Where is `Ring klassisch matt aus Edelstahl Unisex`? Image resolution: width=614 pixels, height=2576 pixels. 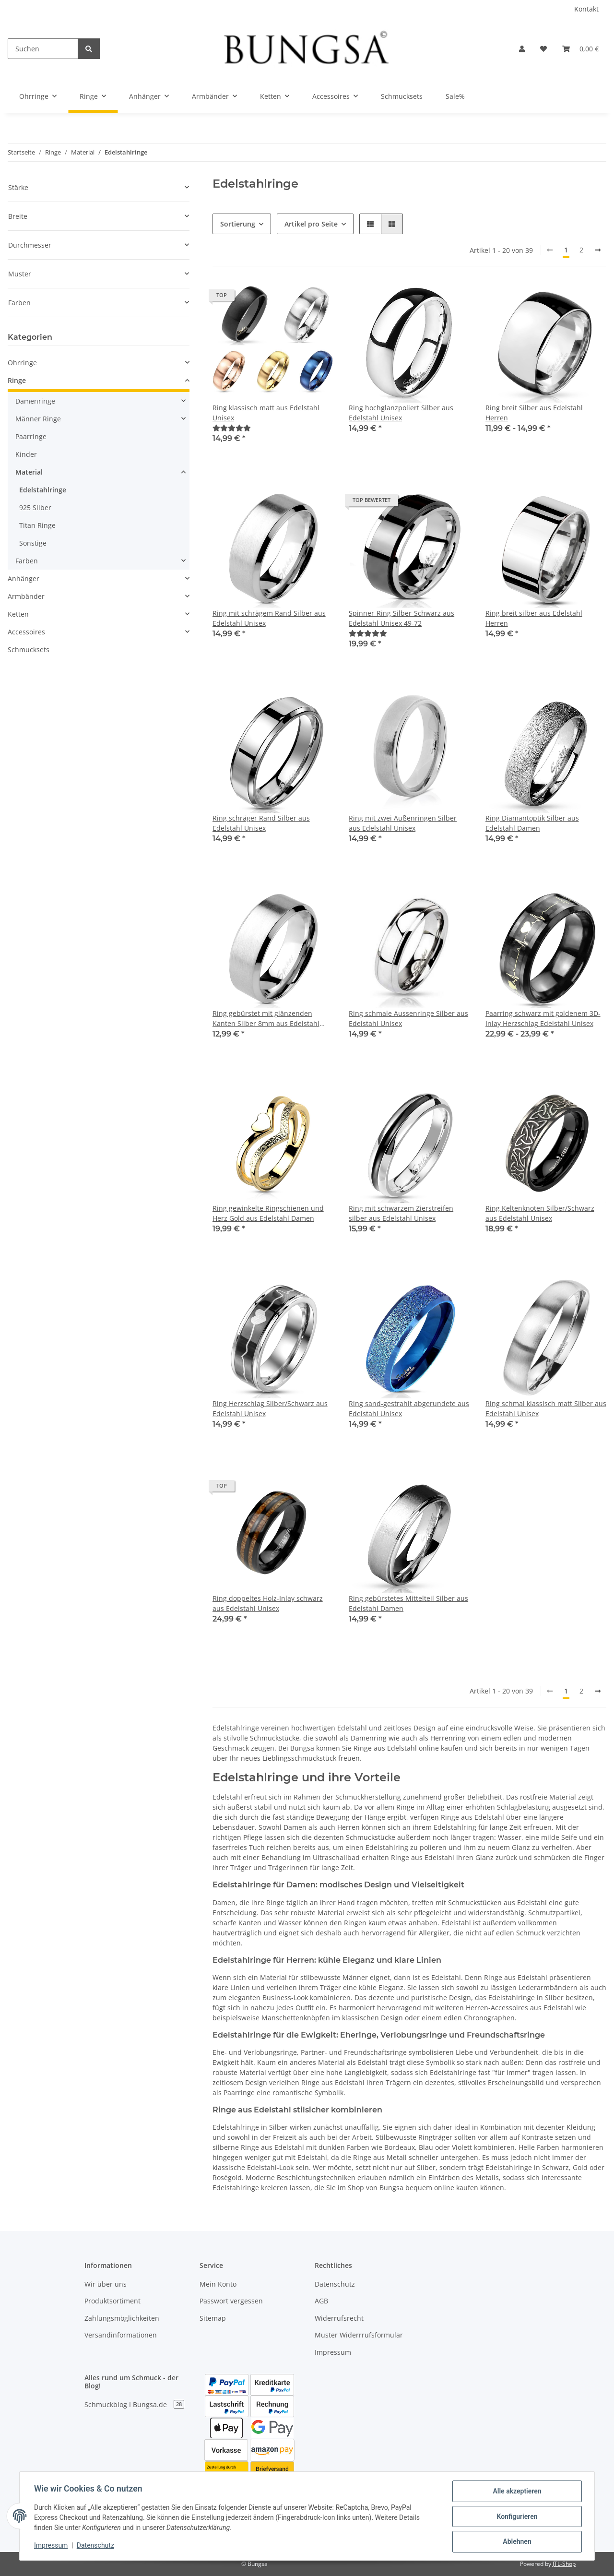
Ring klassisch matt aus Edelstahl Unisex is located at coordinates (266, 412).